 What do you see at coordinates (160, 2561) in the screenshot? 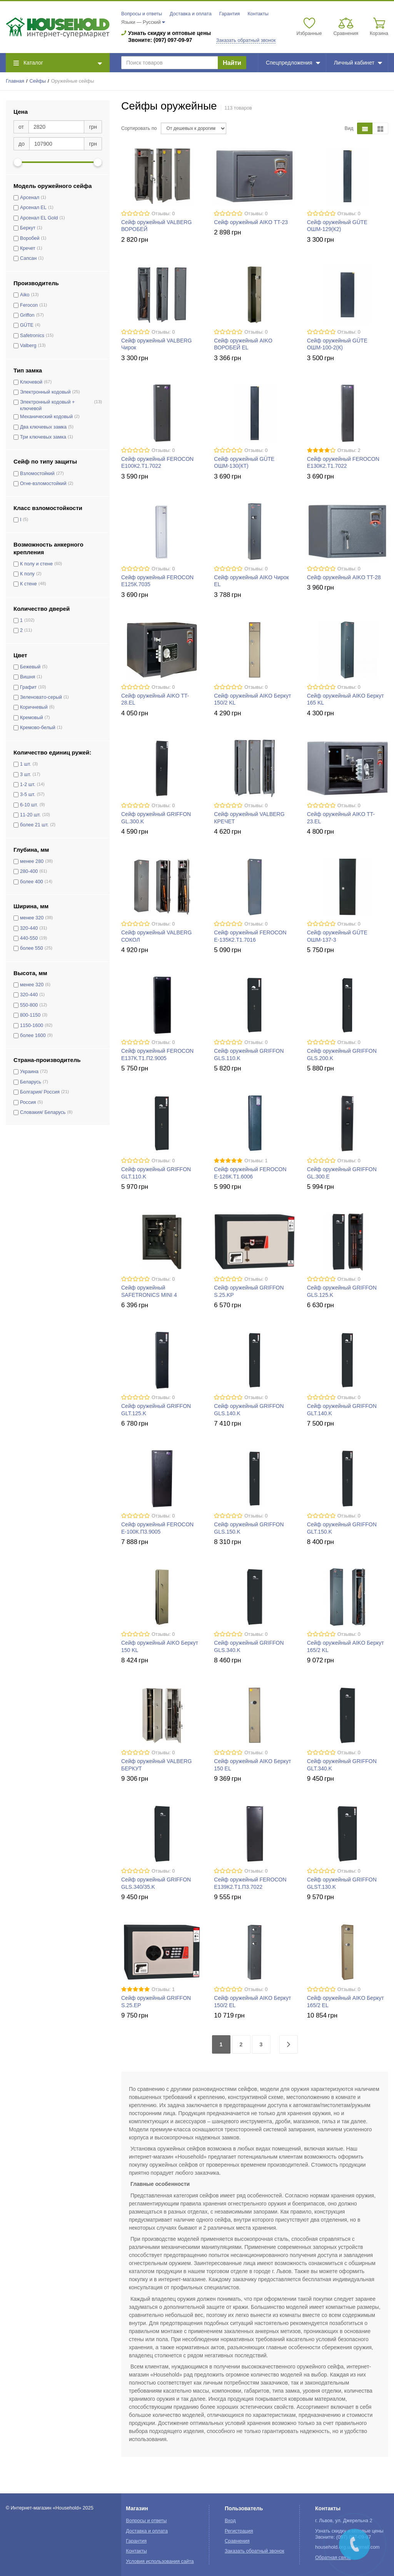
I see `Условия использования сайта` at bounding box center [160, 2561].